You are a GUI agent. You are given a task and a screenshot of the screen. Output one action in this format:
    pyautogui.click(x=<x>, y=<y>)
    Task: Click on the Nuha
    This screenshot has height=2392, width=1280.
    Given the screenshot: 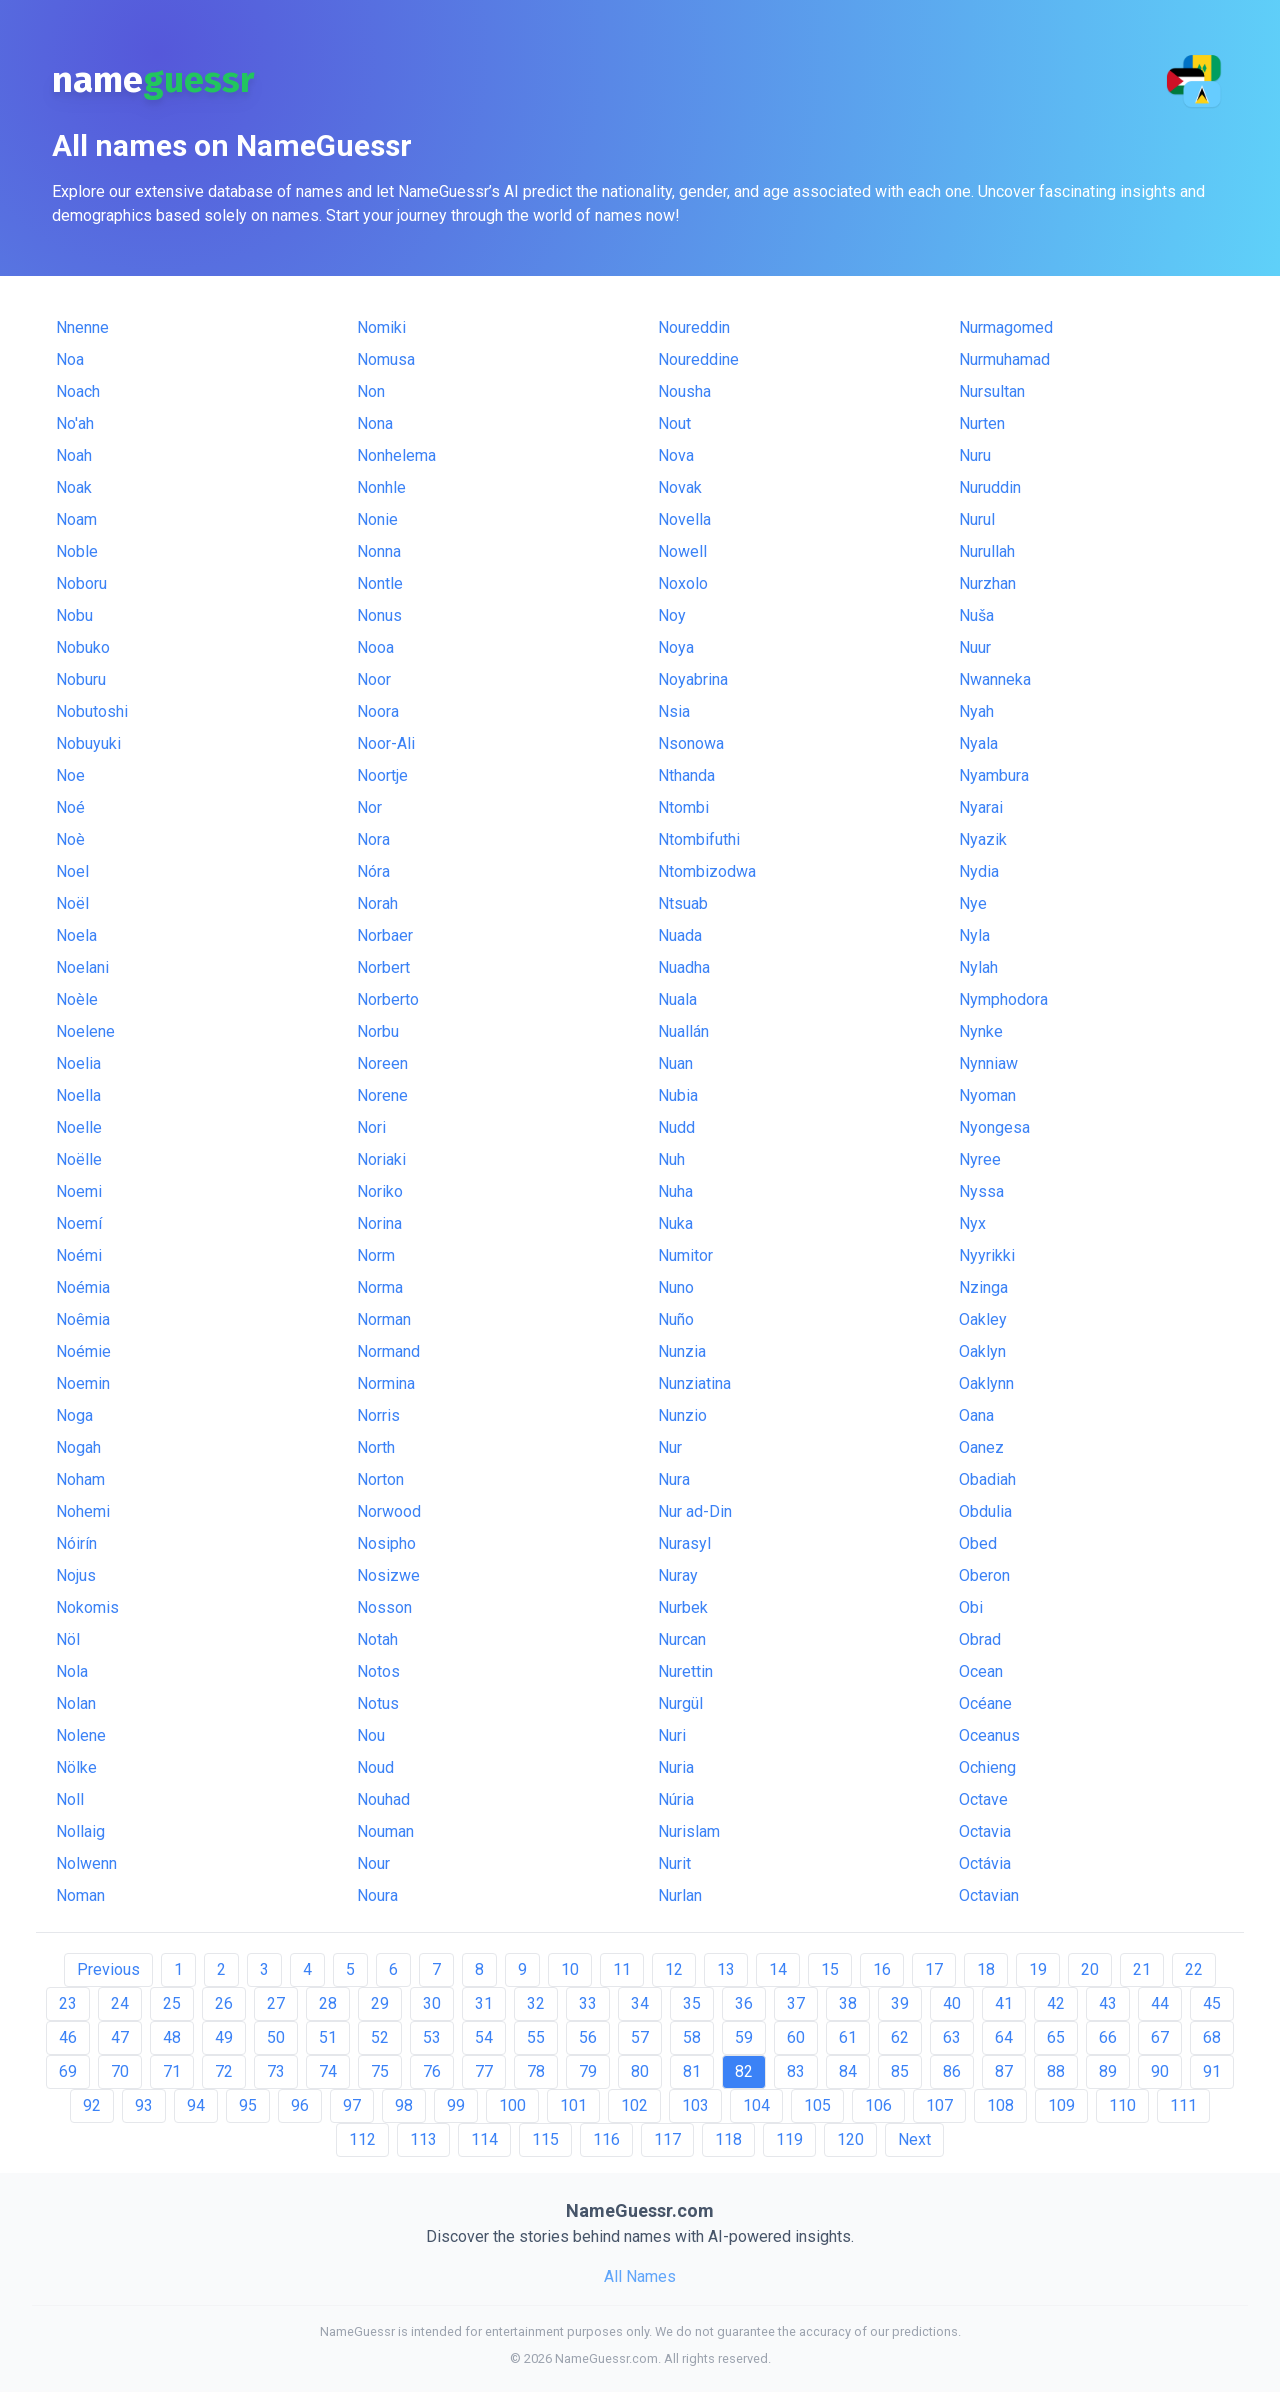 What is the action you would take?
    pyautogui.click(x=675, y=1191)
    